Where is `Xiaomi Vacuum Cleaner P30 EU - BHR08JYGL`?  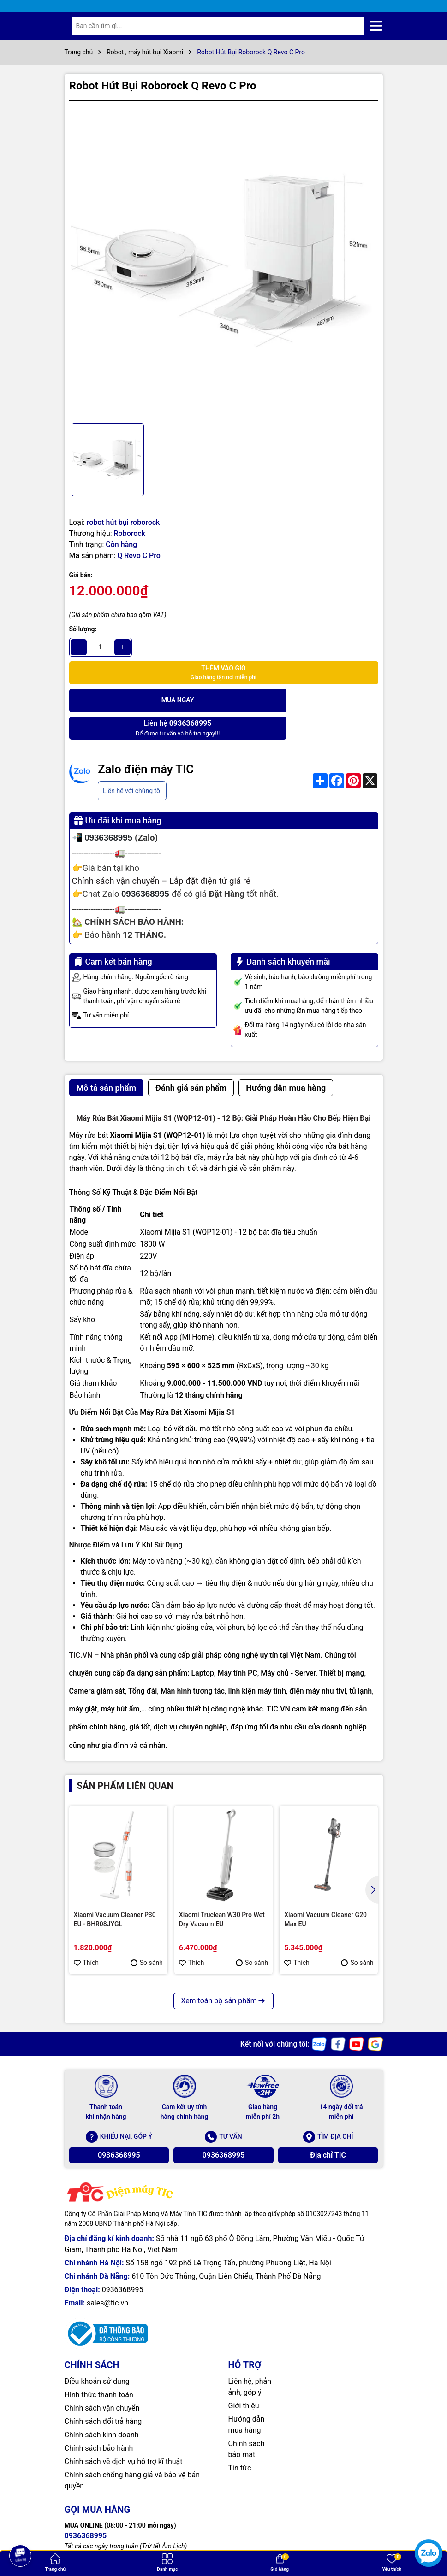
Xiaomi Vacuum Cleaner P30 EU - BHR08JYGL is located at coordinates (115, 1891).